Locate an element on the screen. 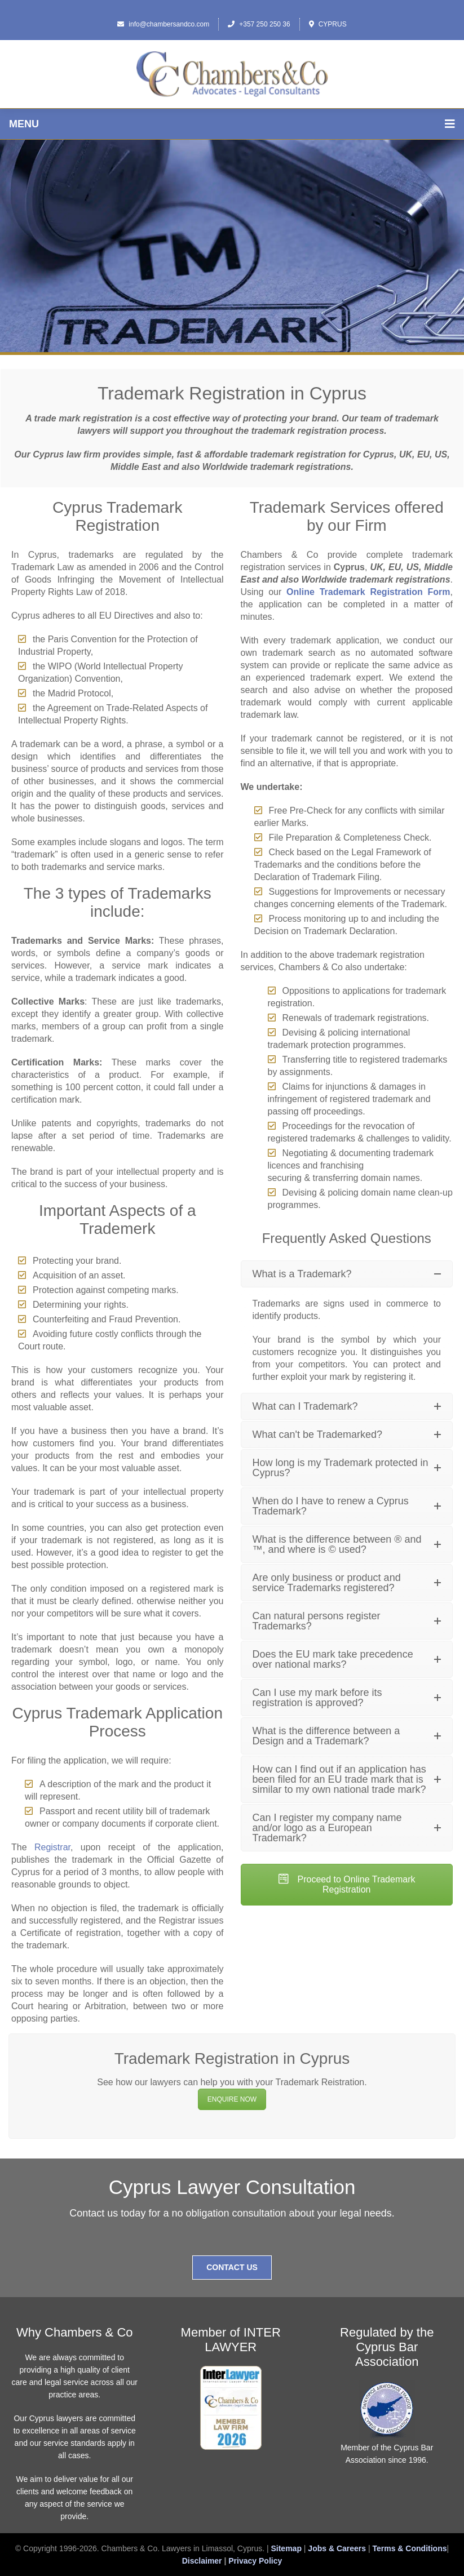 The image size is (464, 2576). Contact Us is located at coordinates (232, 2267).